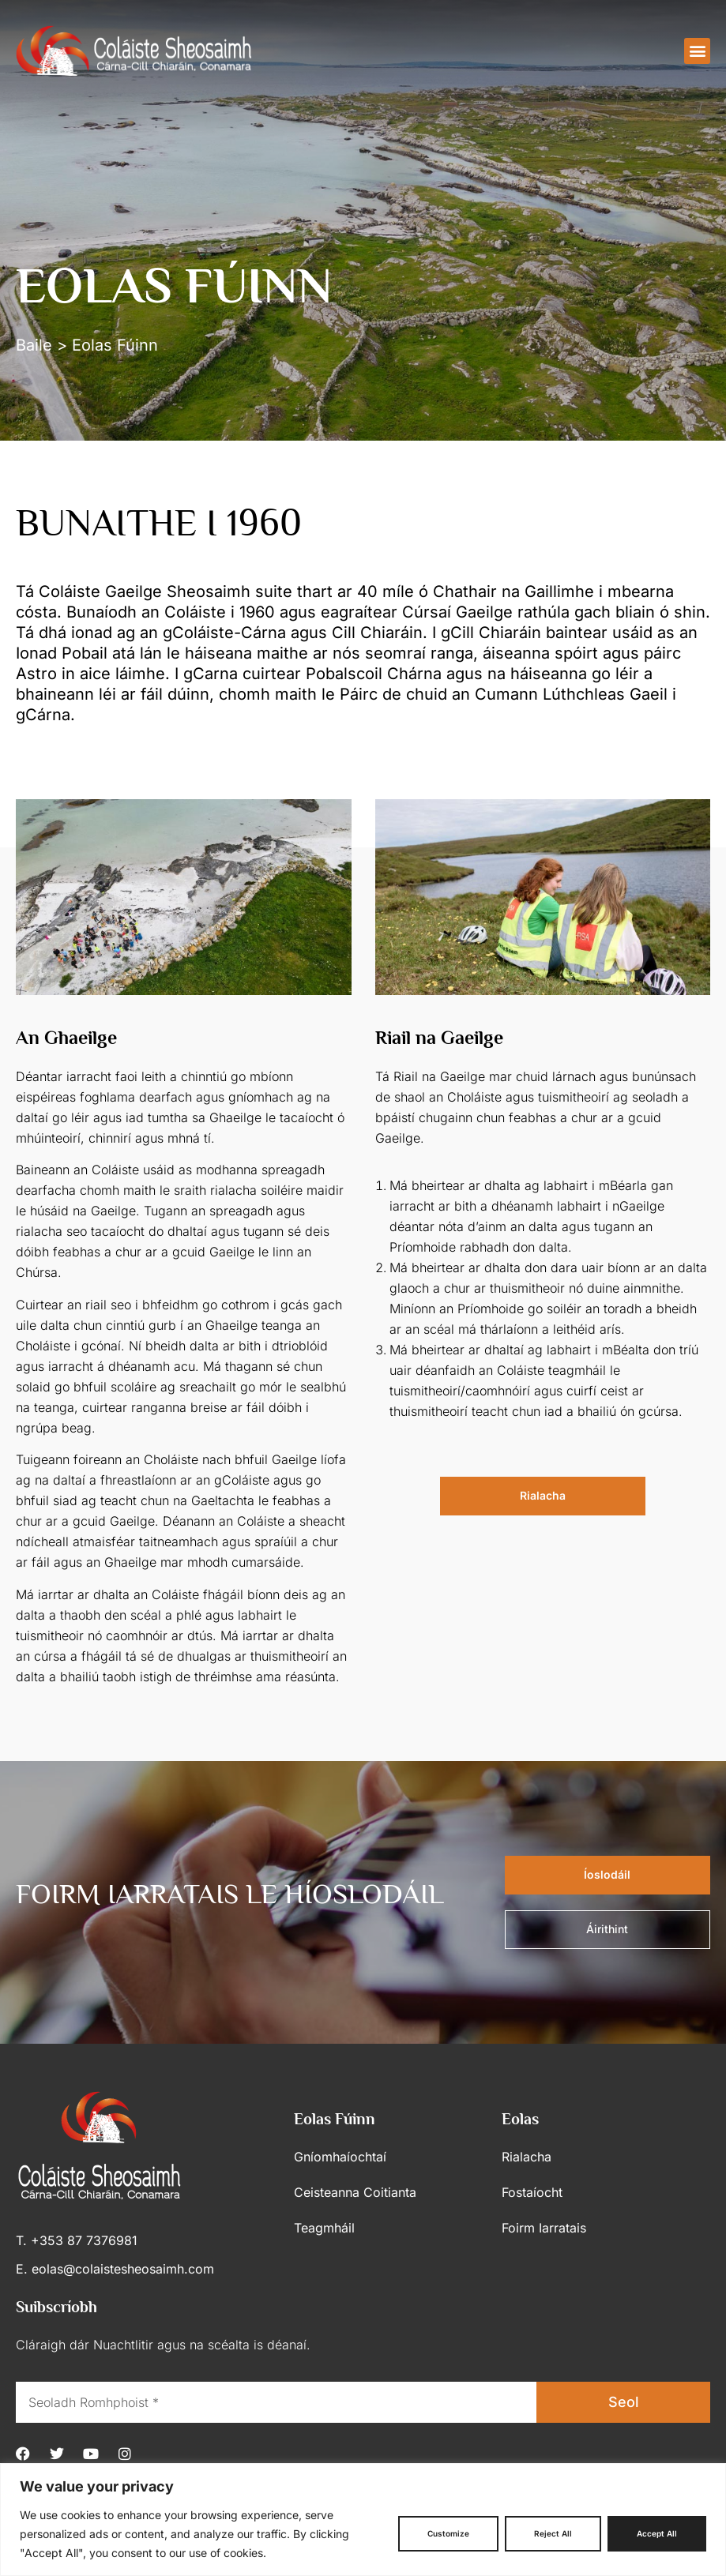  Describe the element at coordinates (553, 2533) in the screenshot. I see `Reject All` at that location.